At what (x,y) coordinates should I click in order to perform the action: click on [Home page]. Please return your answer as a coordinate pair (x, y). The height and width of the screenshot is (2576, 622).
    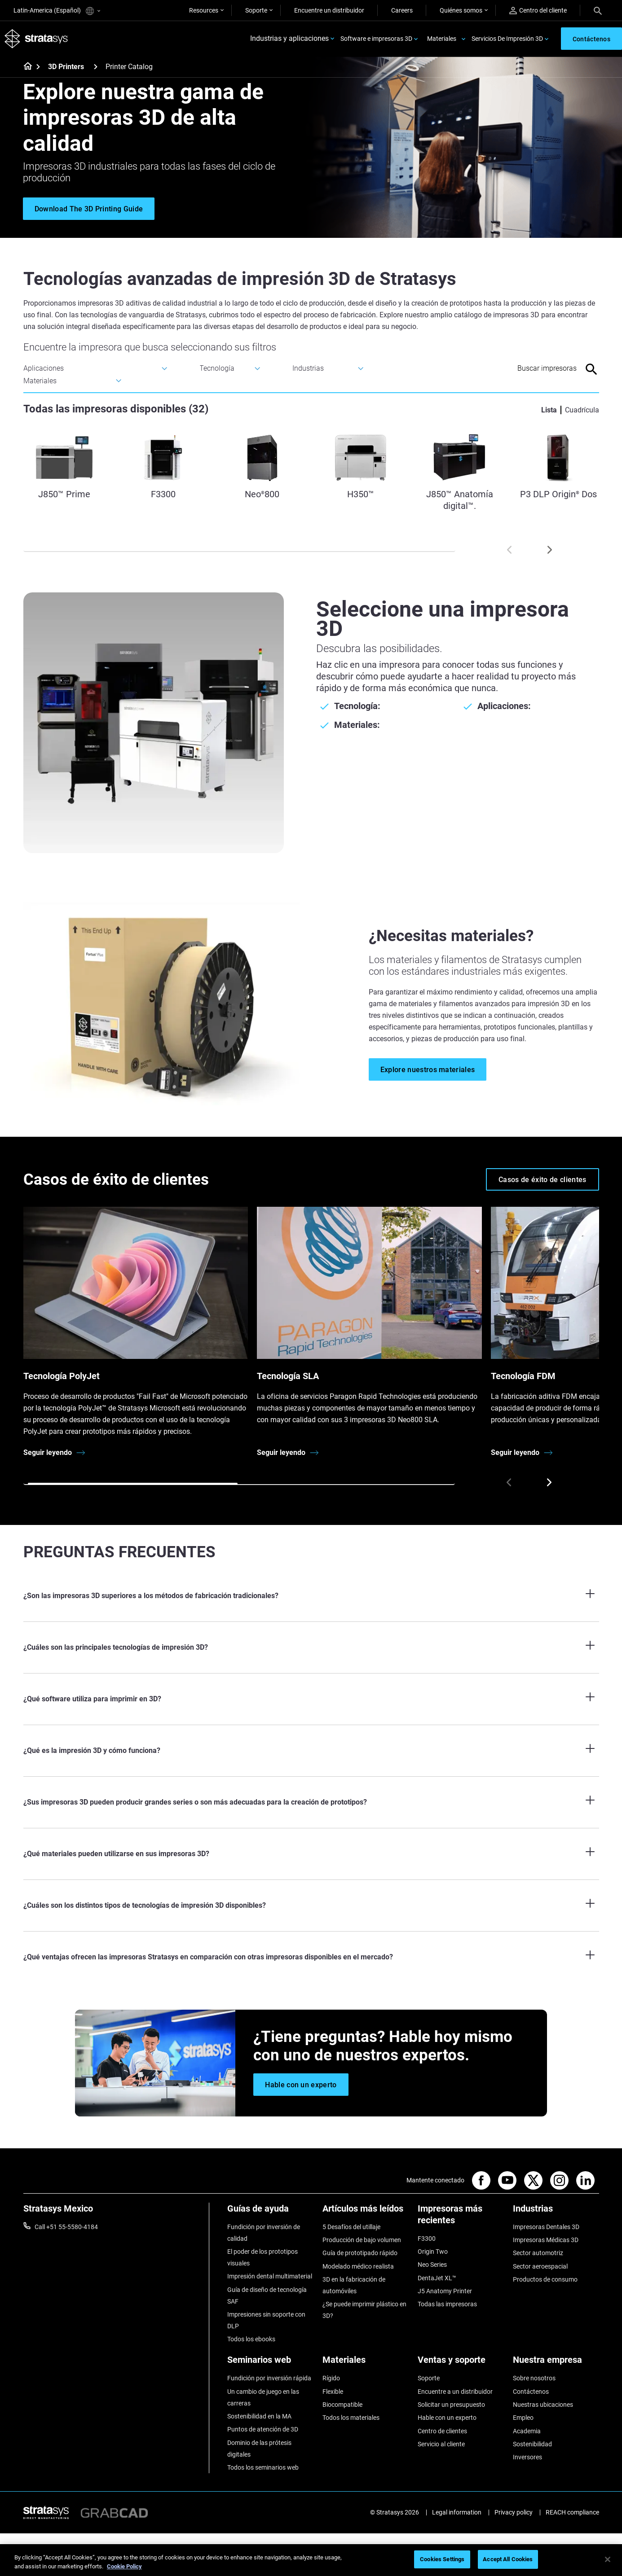
    Looking at the image, I should click on (24, 67).